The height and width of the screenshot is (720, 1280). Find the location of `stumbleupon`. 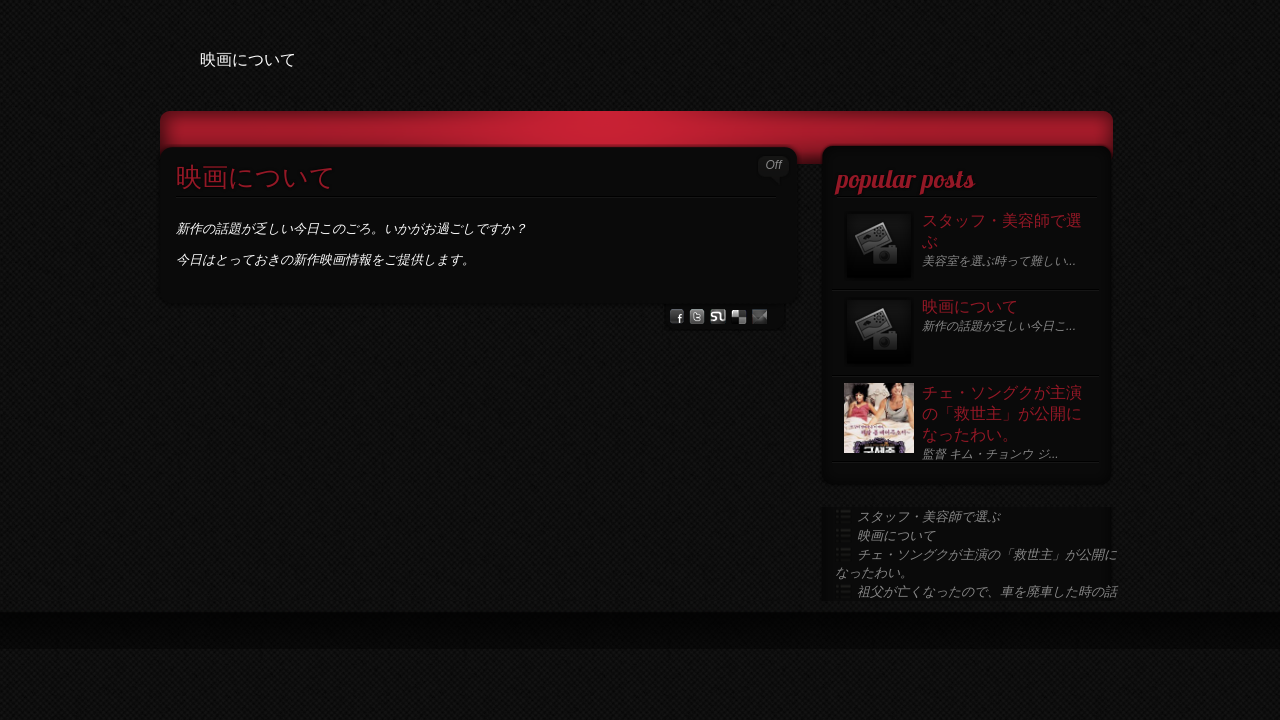

stumbleupon is located at coordinates (718, 316).